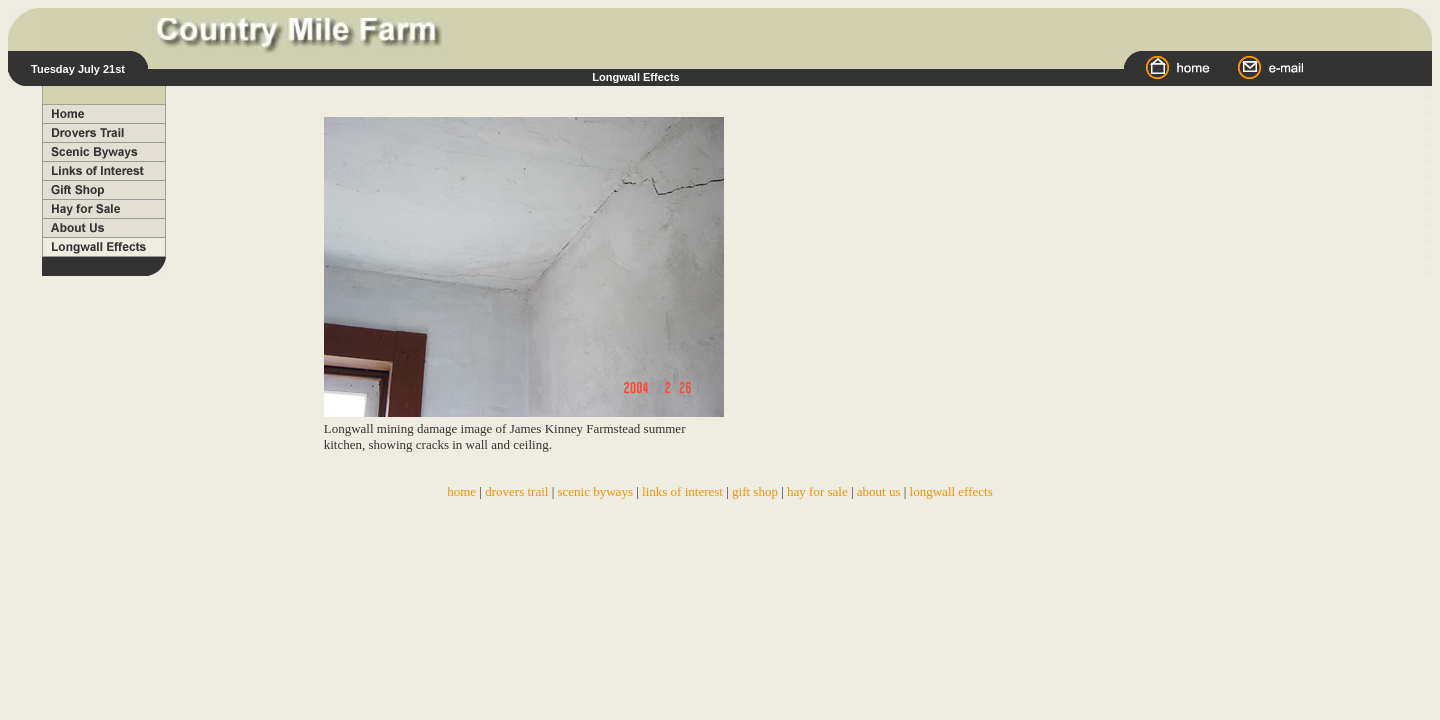 The width and height of the screenshot is (1440, 720). What do you see at coordinates (755, 491) in the screenshot?
I see `gift shop` at bounding box center [755, 491].